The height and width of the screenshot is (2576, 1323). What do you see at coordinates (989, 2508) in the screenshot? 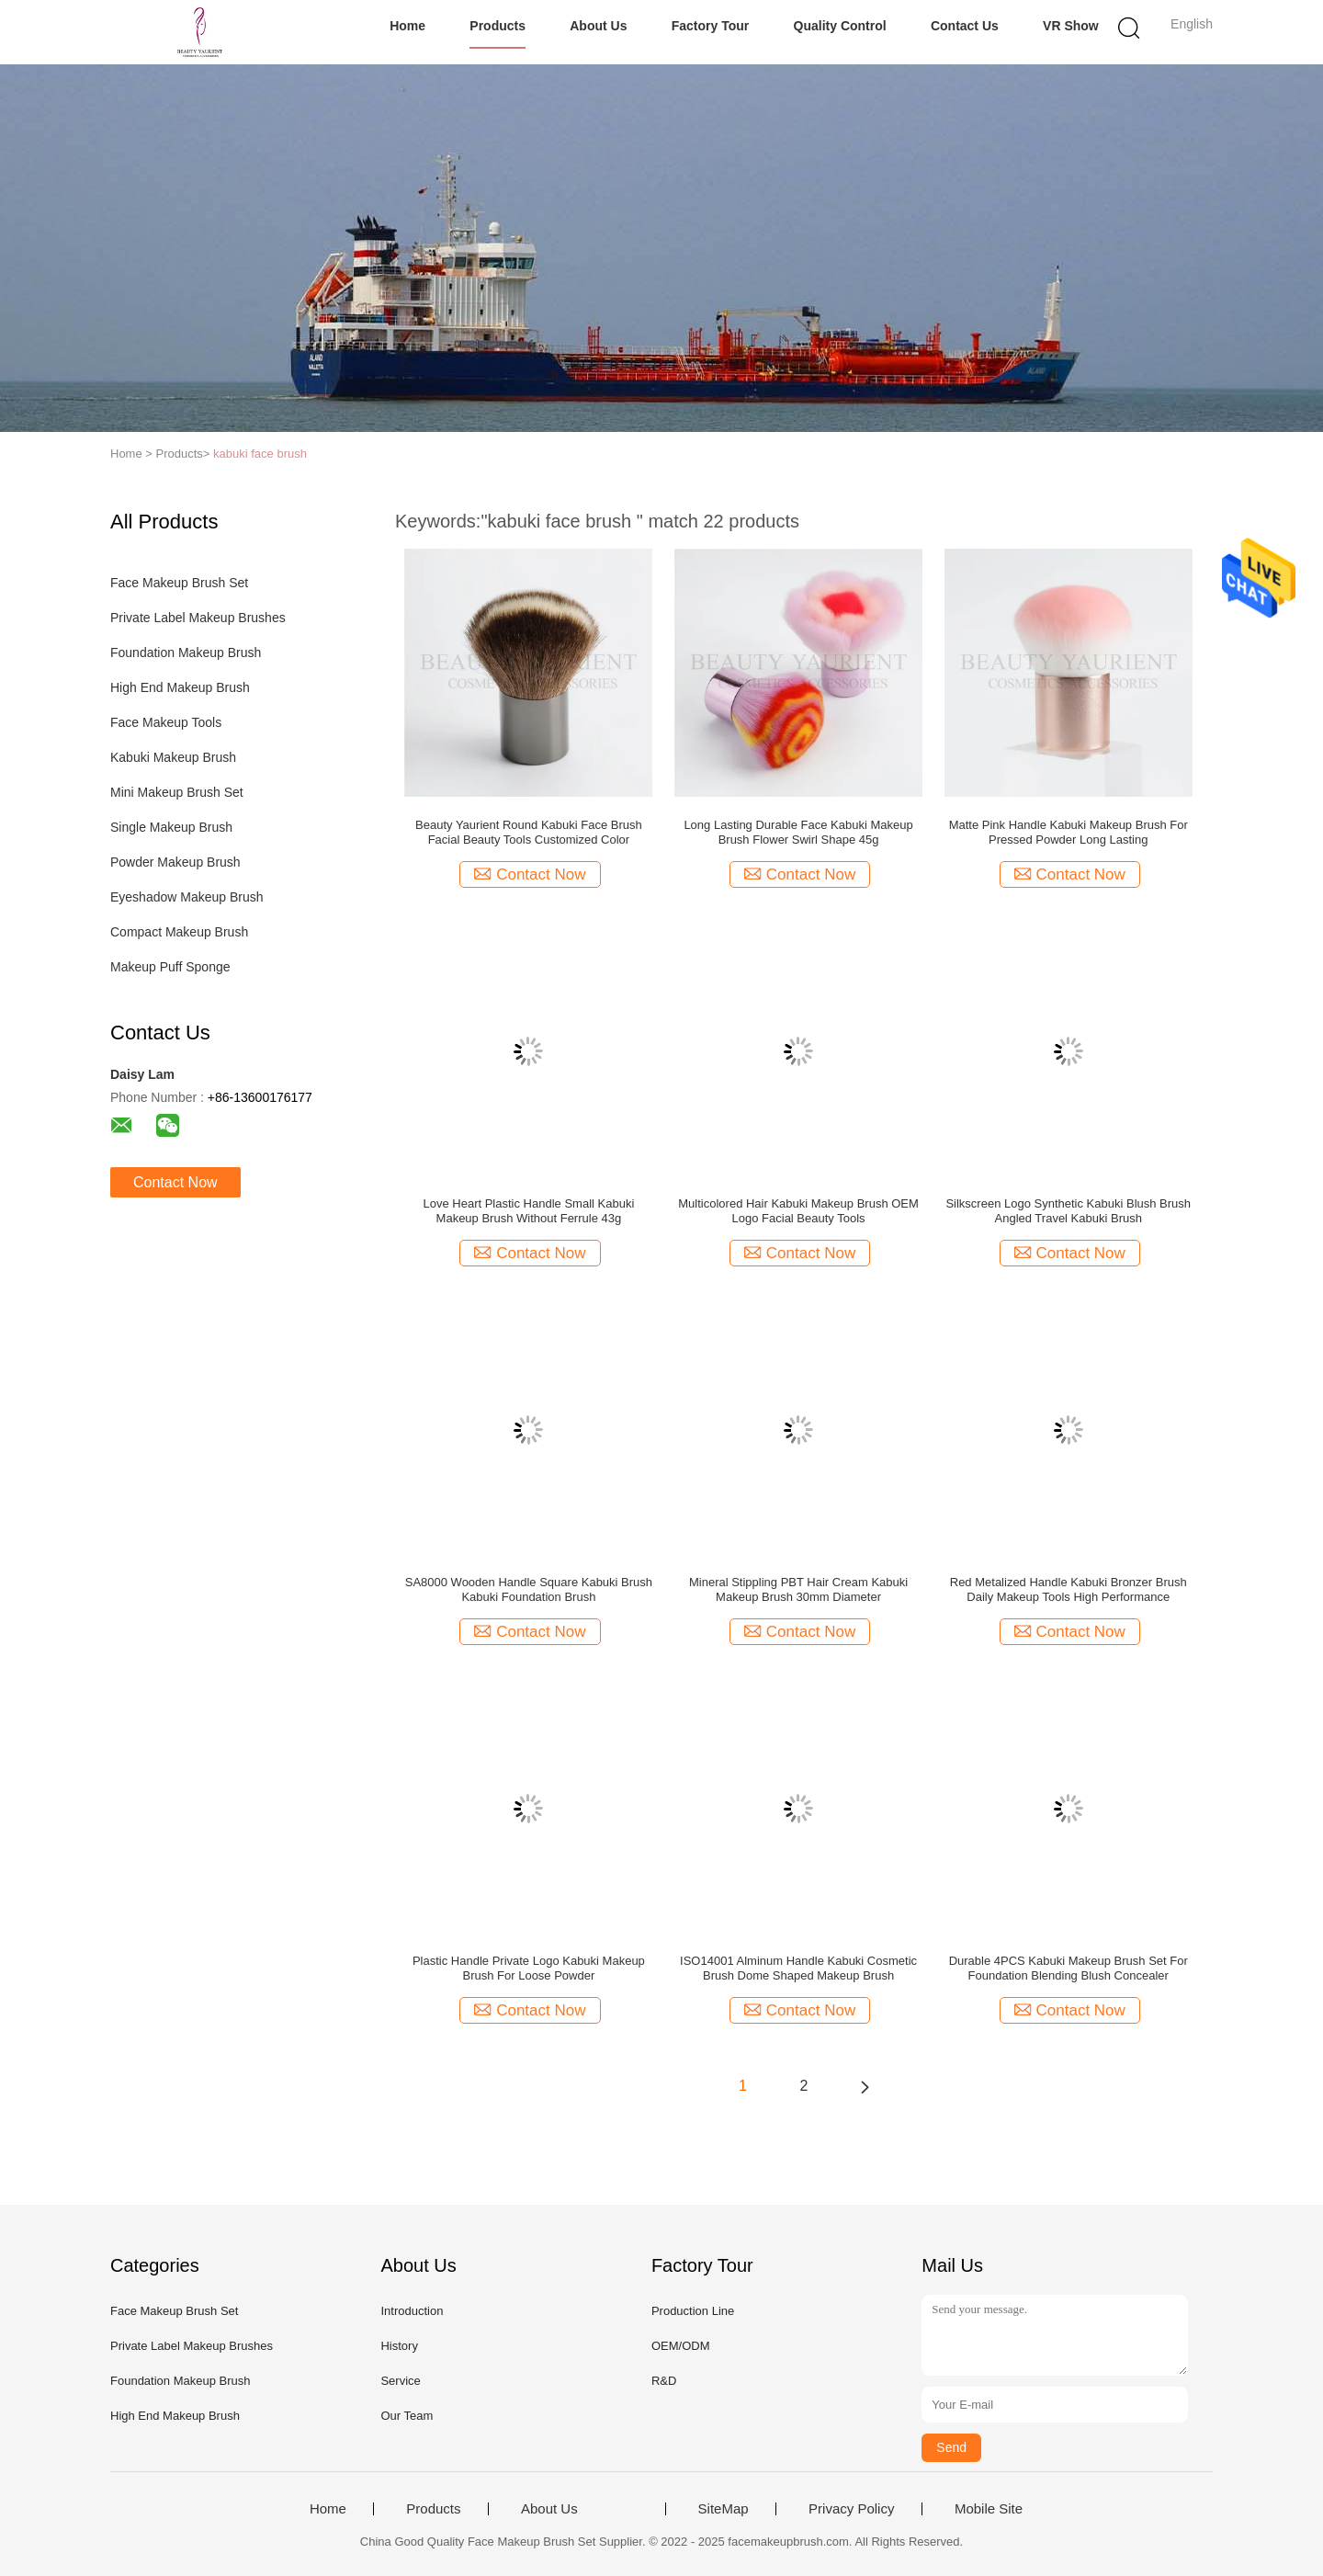
I see `Mobile Site` at bounding box center [989, 2508].